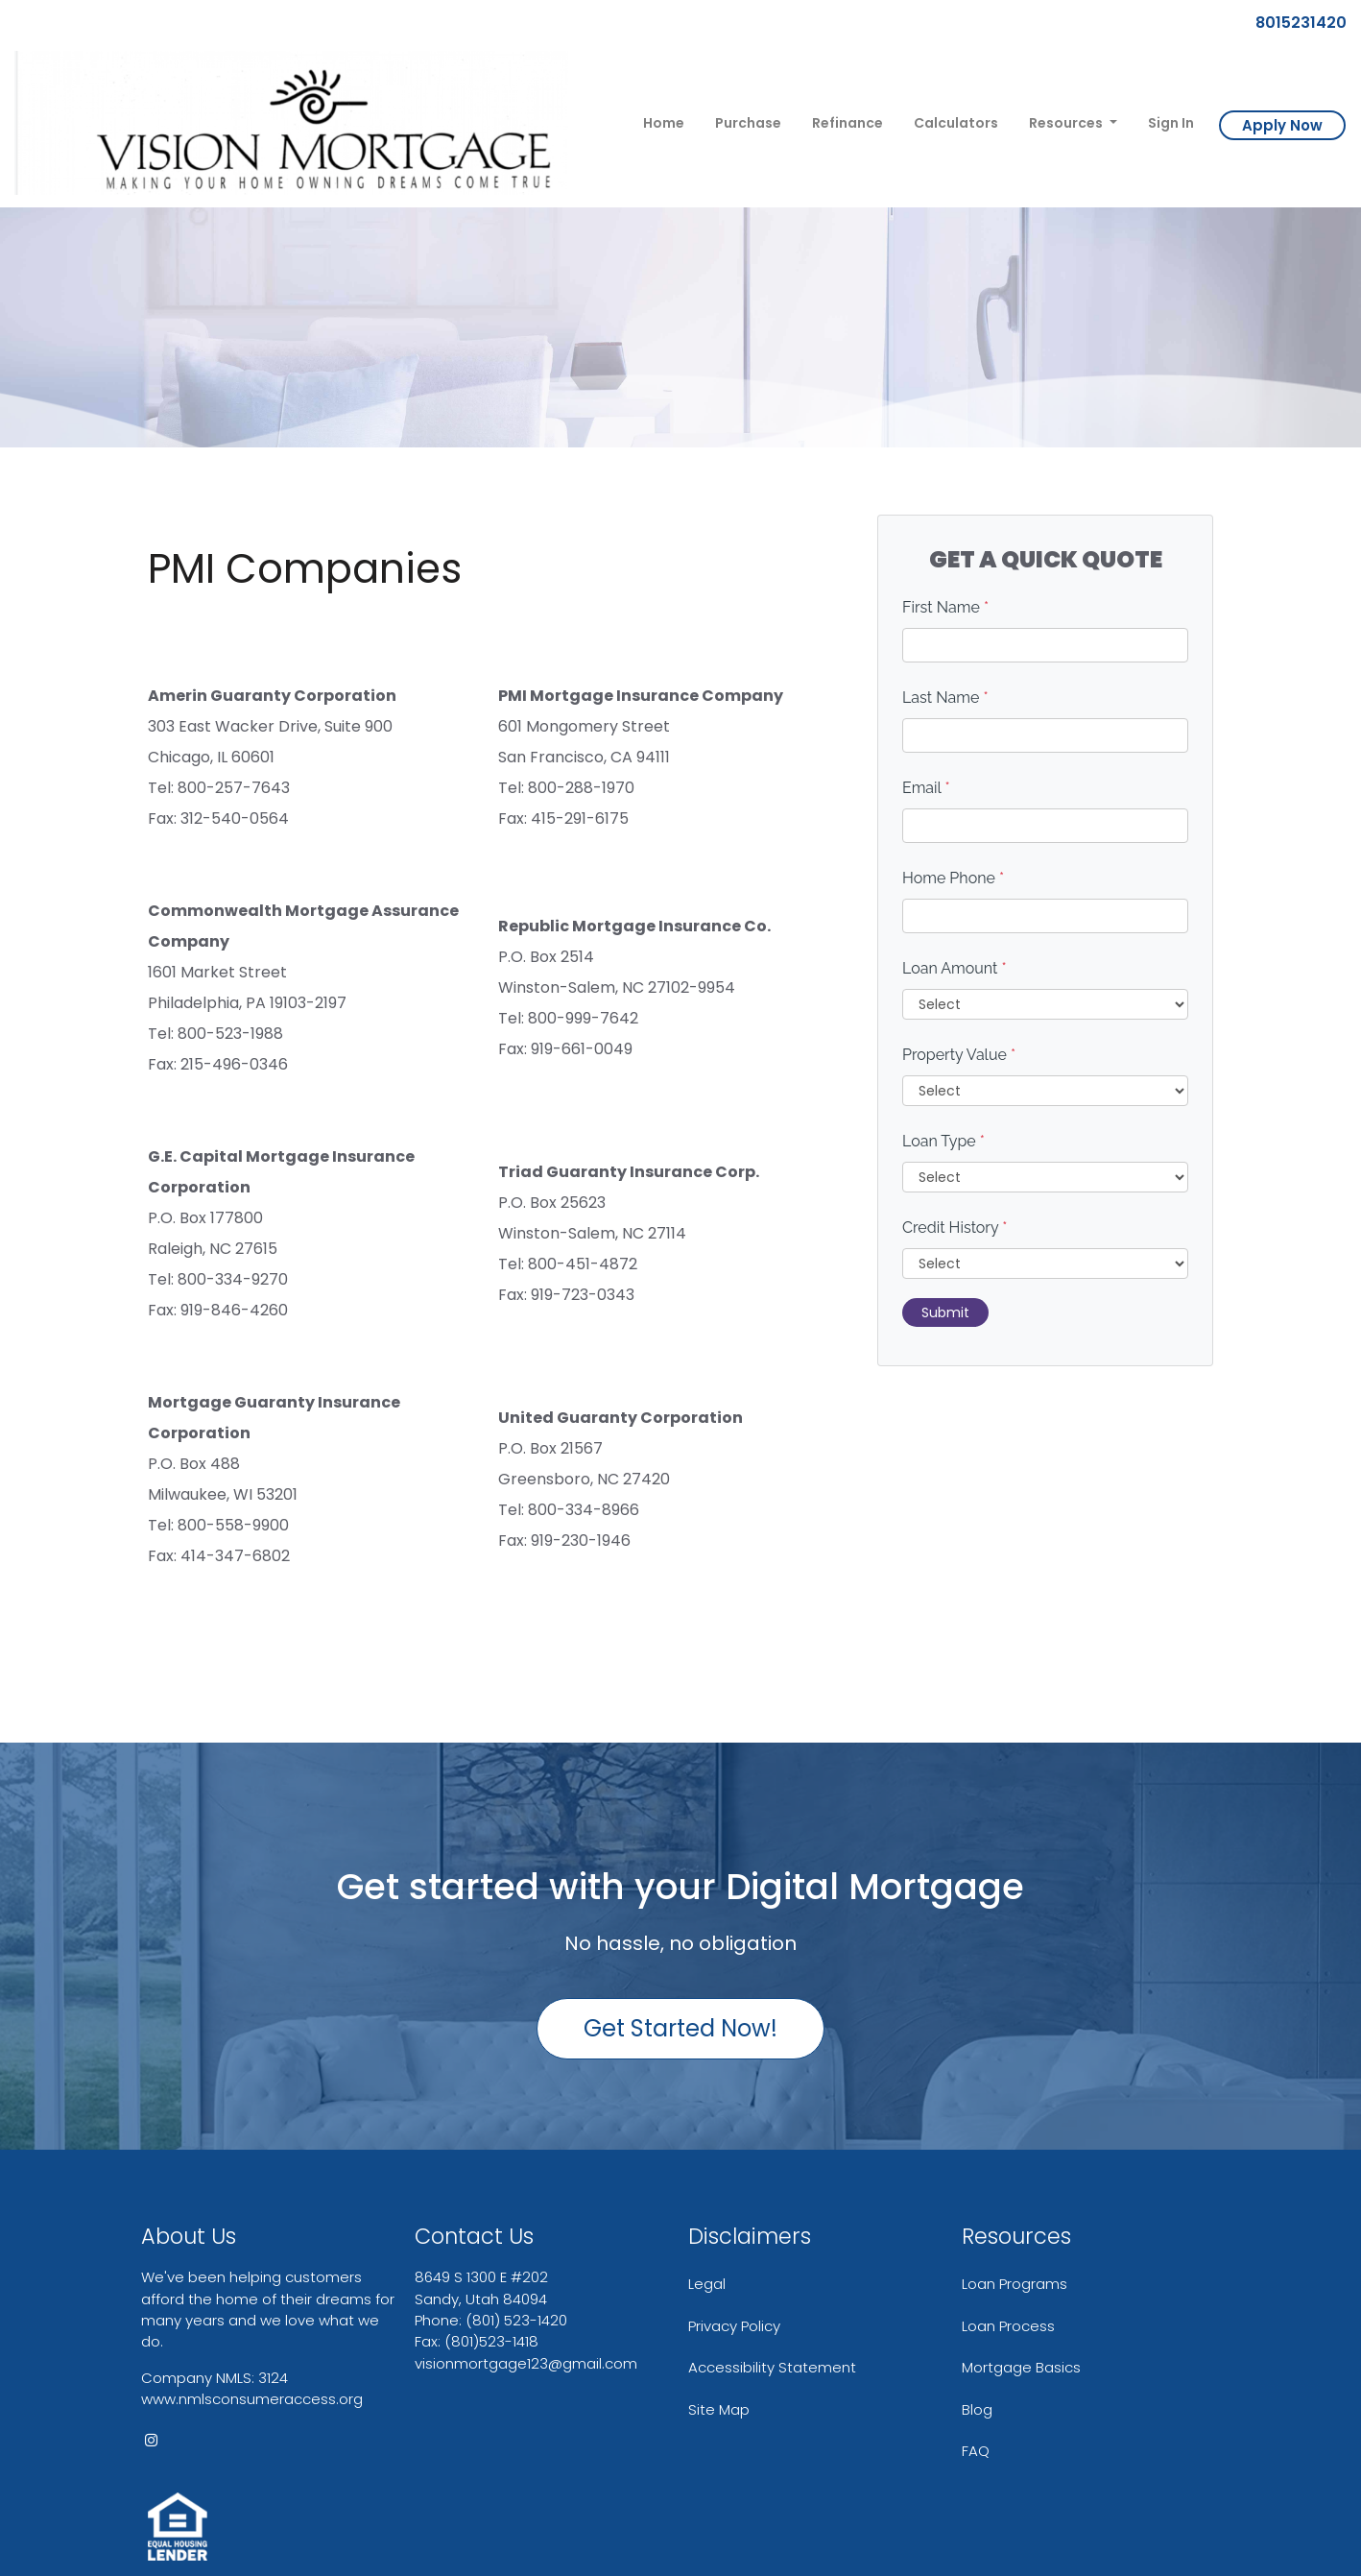 This screenshot has height=2576, width=1361. I want to click on [instagram], so click(151, 2440).